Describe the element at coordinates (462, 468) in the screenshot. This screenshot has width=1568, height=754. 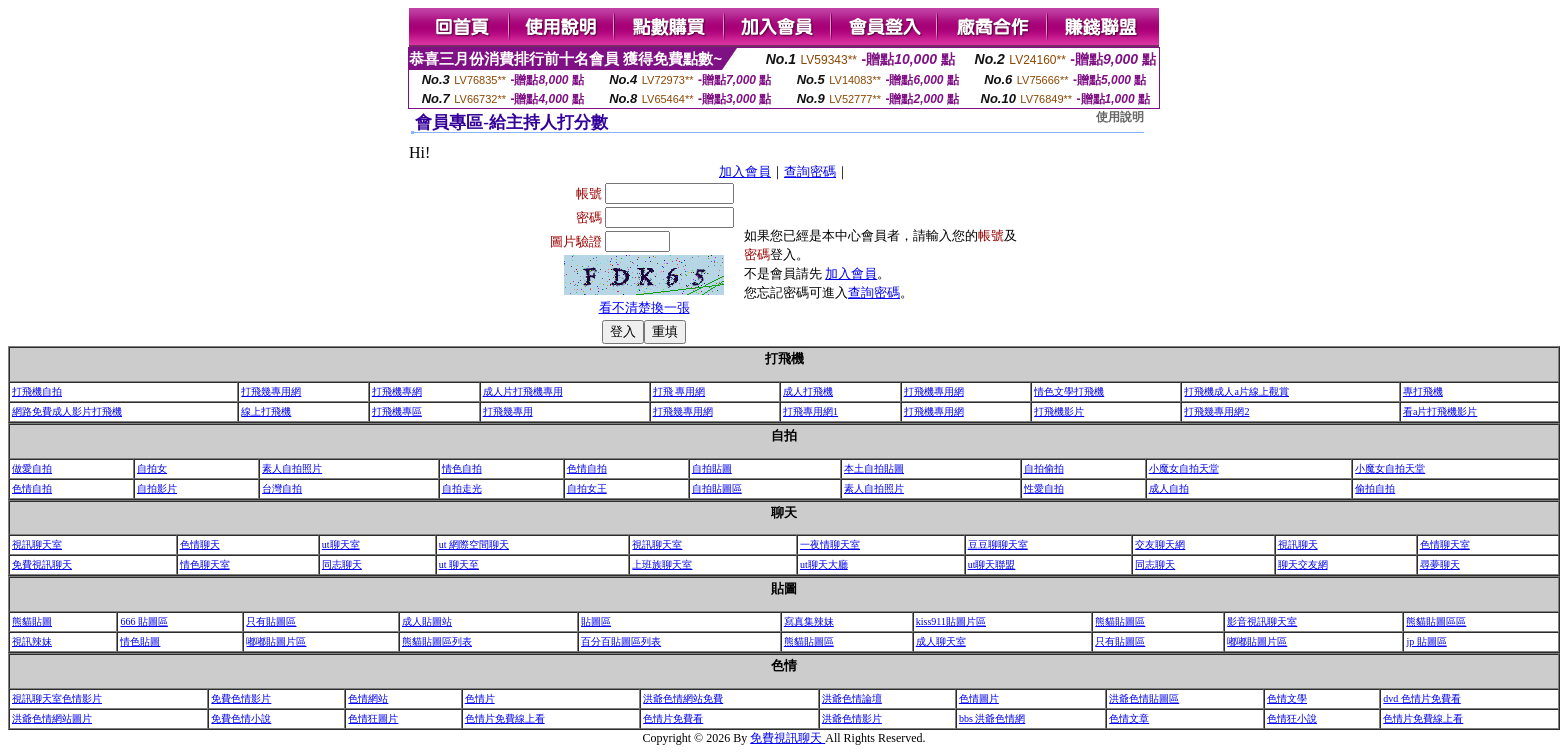
I see `情色自拍` at that location.